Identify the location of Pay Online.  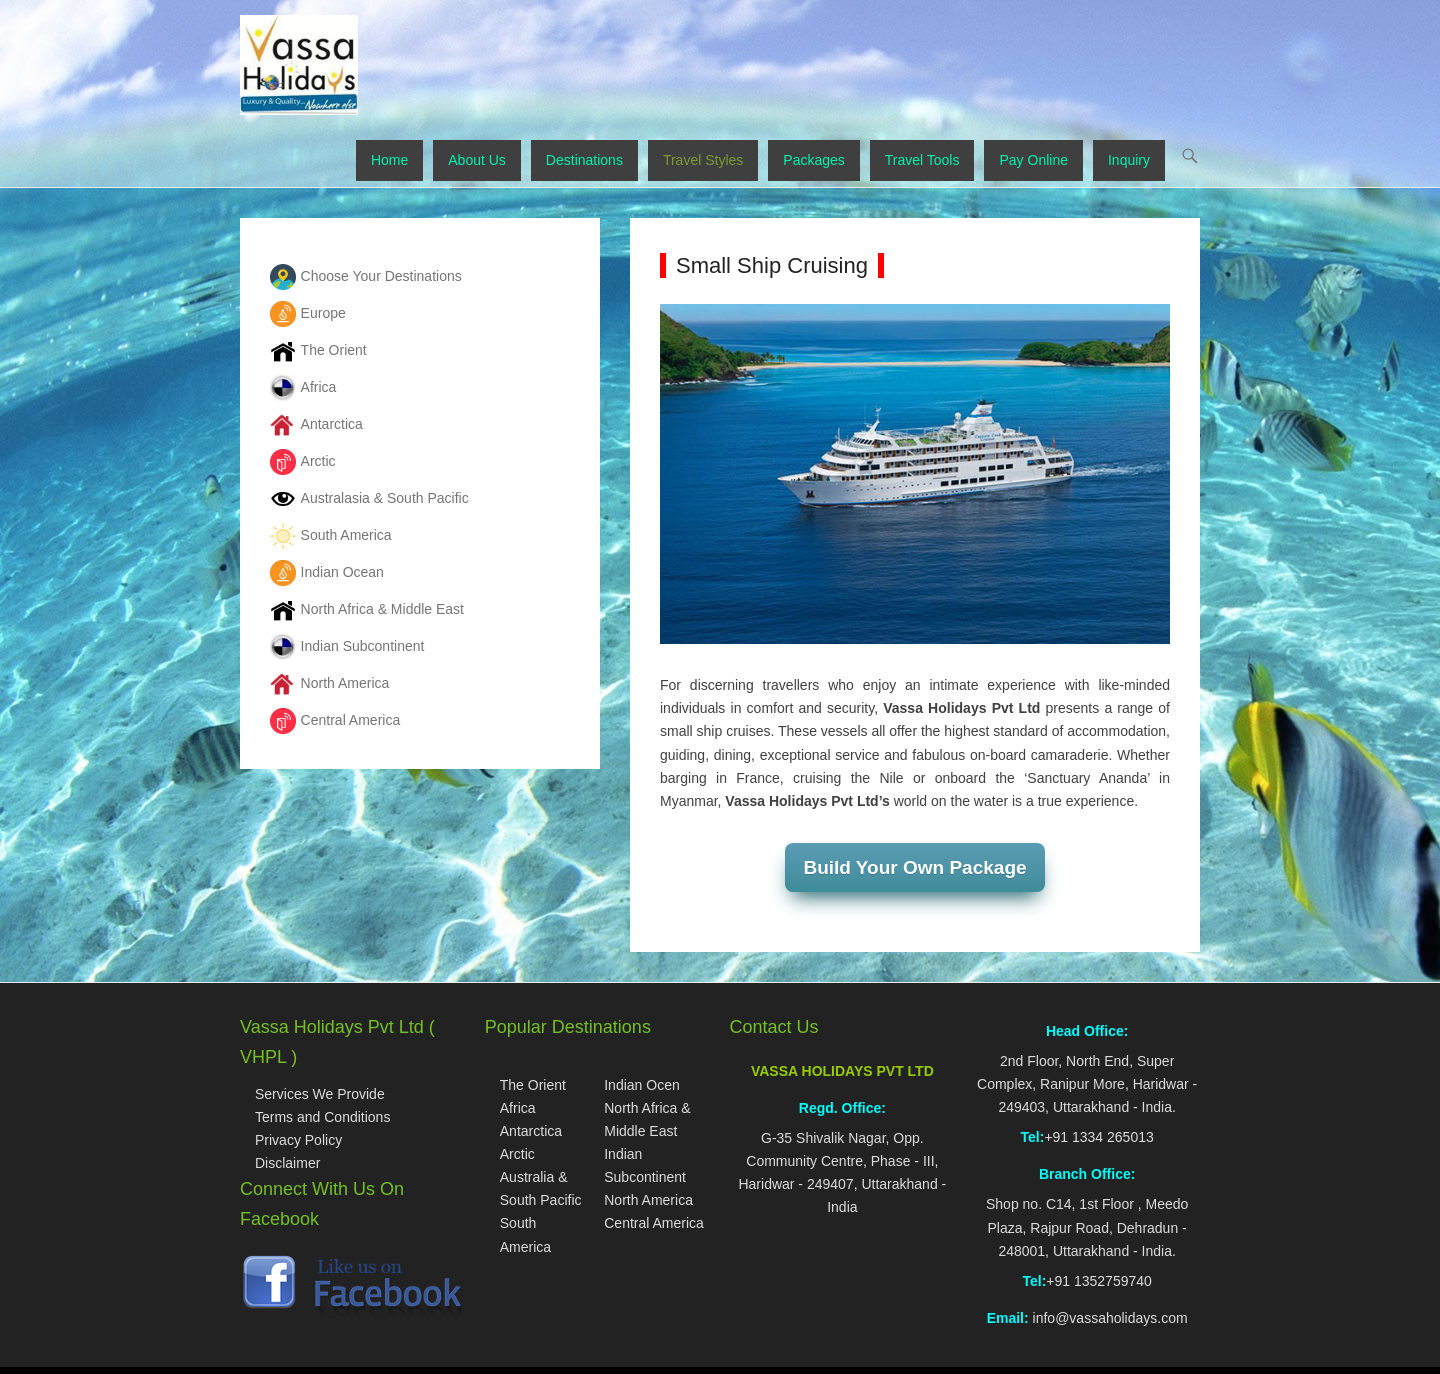
(1033, 160).